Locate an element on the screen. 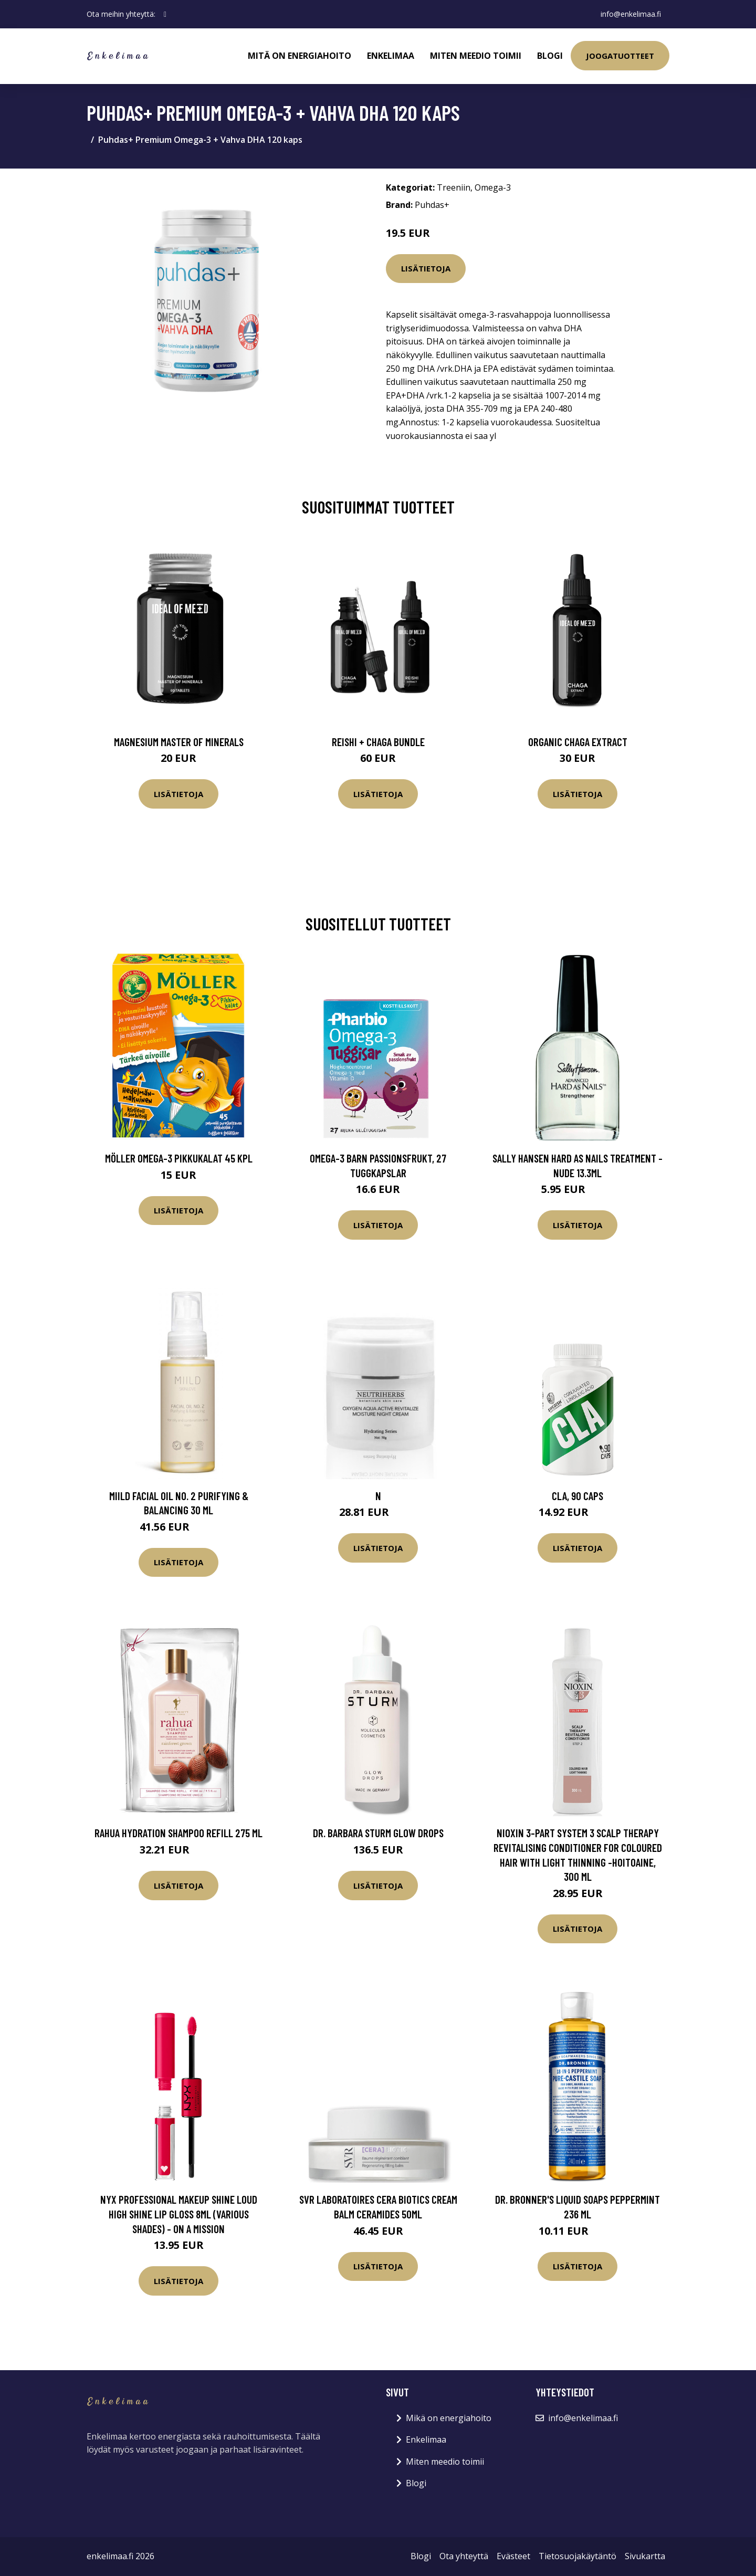 The image size is (756, 2576). info@enkelimaa.fi is located at coordinates (631, 14).